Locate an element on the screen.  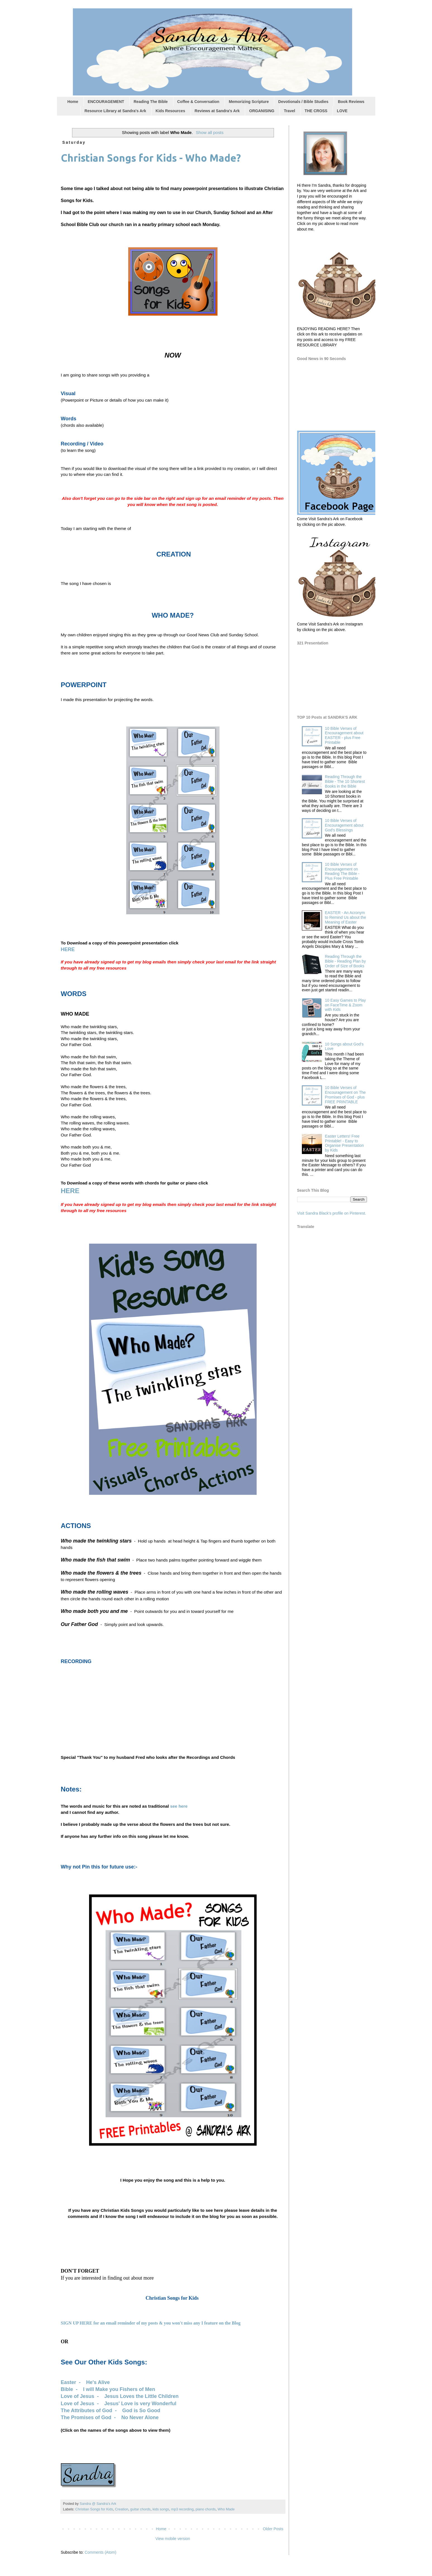
Comments (Atom) is located at coordinates (100, 2552).